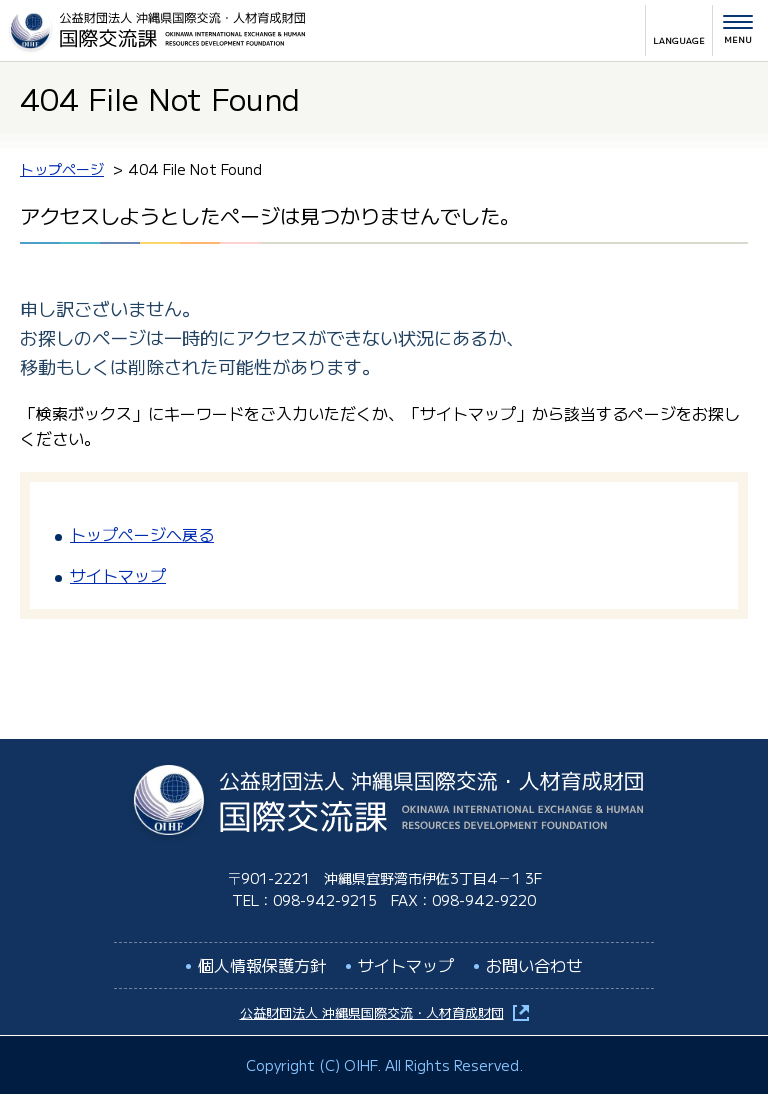  I want to click on LANGUAGE, so click(679, 40).